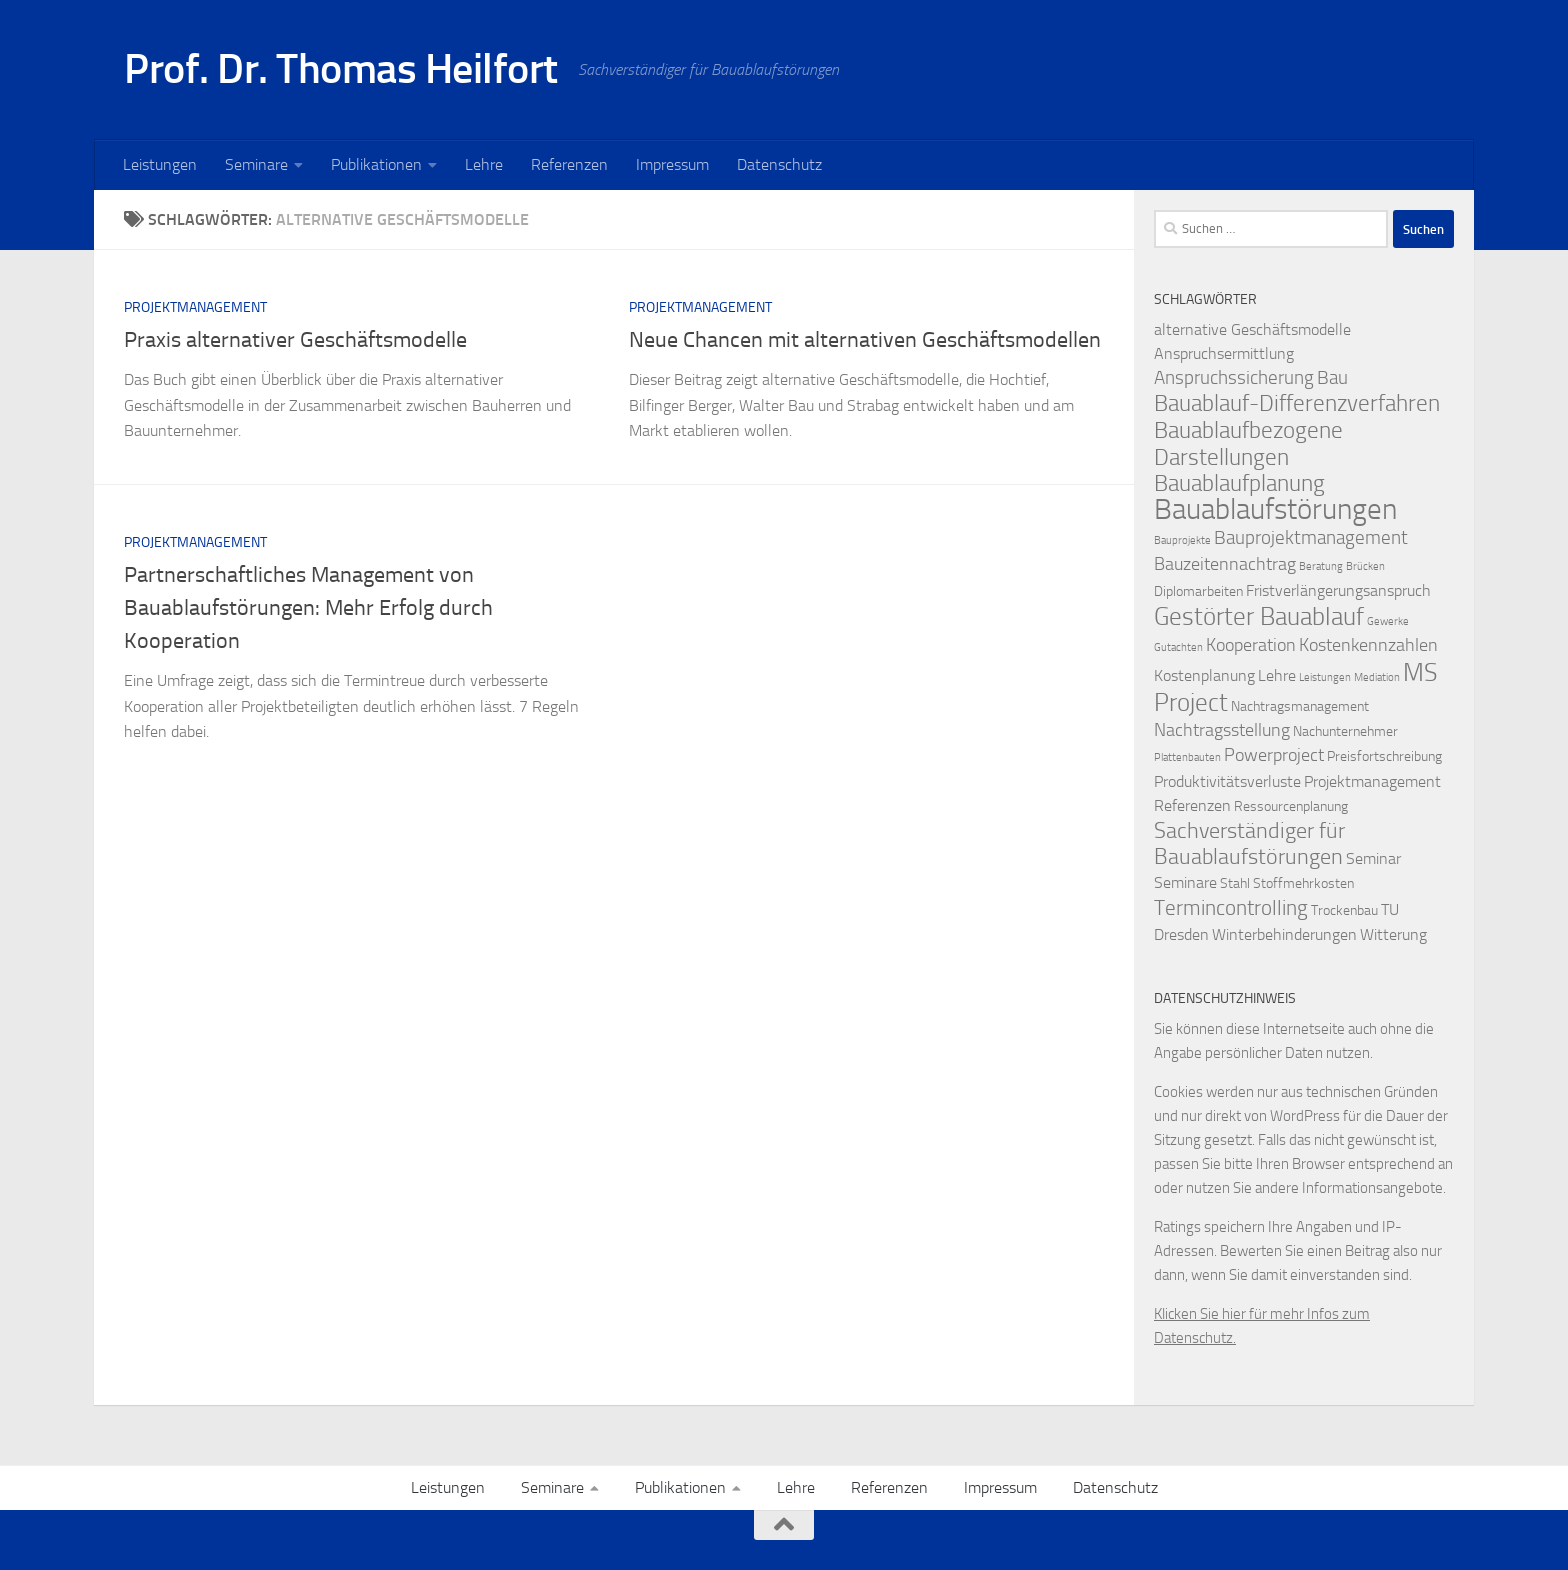 Image resolution: width=1568 pixels, height=1570 pixels. Describe the element at coordinates (1300, 706) in the screenshot. I see `Nachtragsmanagement [Nachtragsmanagement (2 Einträge)]` at that location.